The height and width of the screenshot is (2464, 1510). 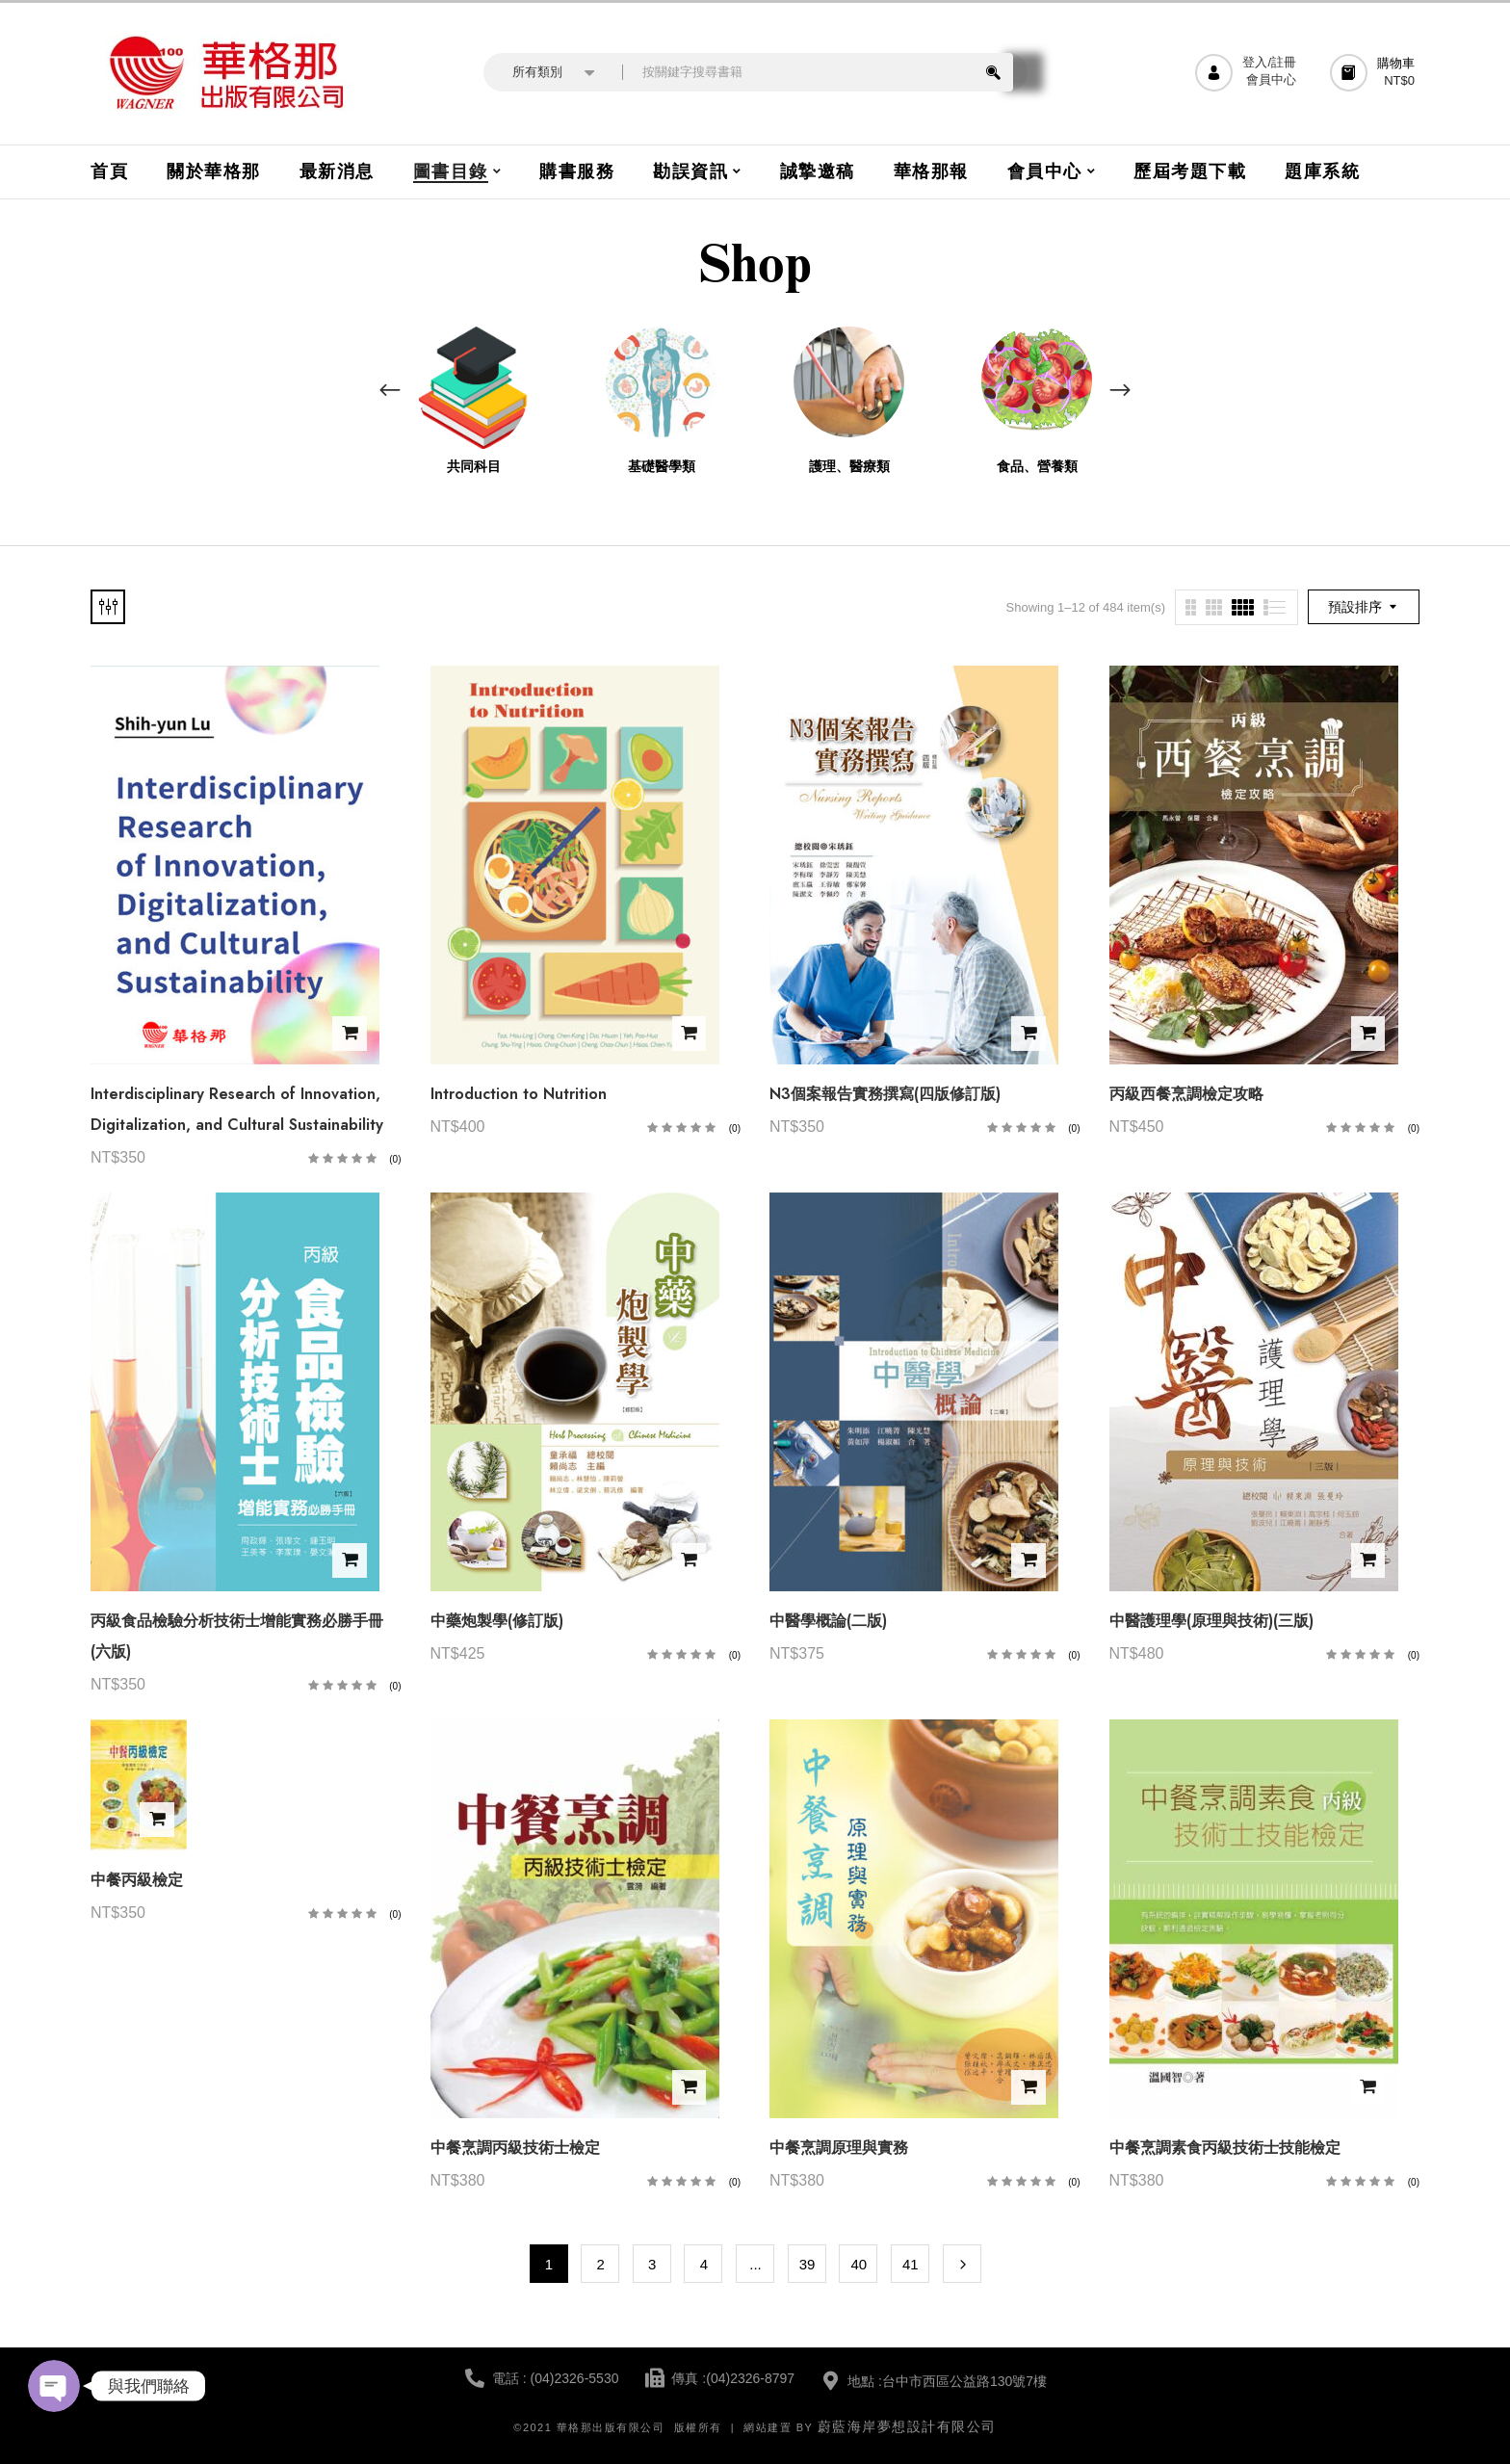 What do you see at coordinates (1211, 1621) in the screenshot?
I see `中醫護理學(原理與技術)(三版)` at bounding box center [1211, 1621].